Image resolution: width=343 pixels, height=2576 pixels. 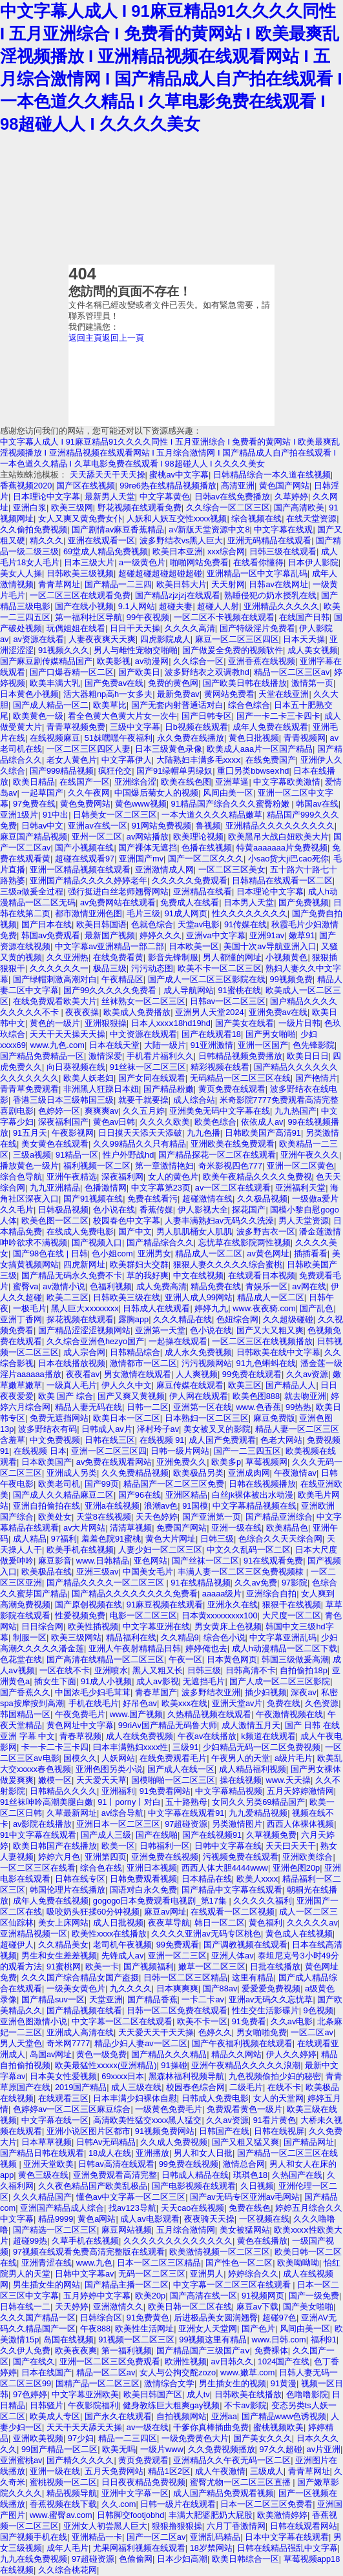 I want to click on 色婷婷一区, so click(x=59, y=1111).